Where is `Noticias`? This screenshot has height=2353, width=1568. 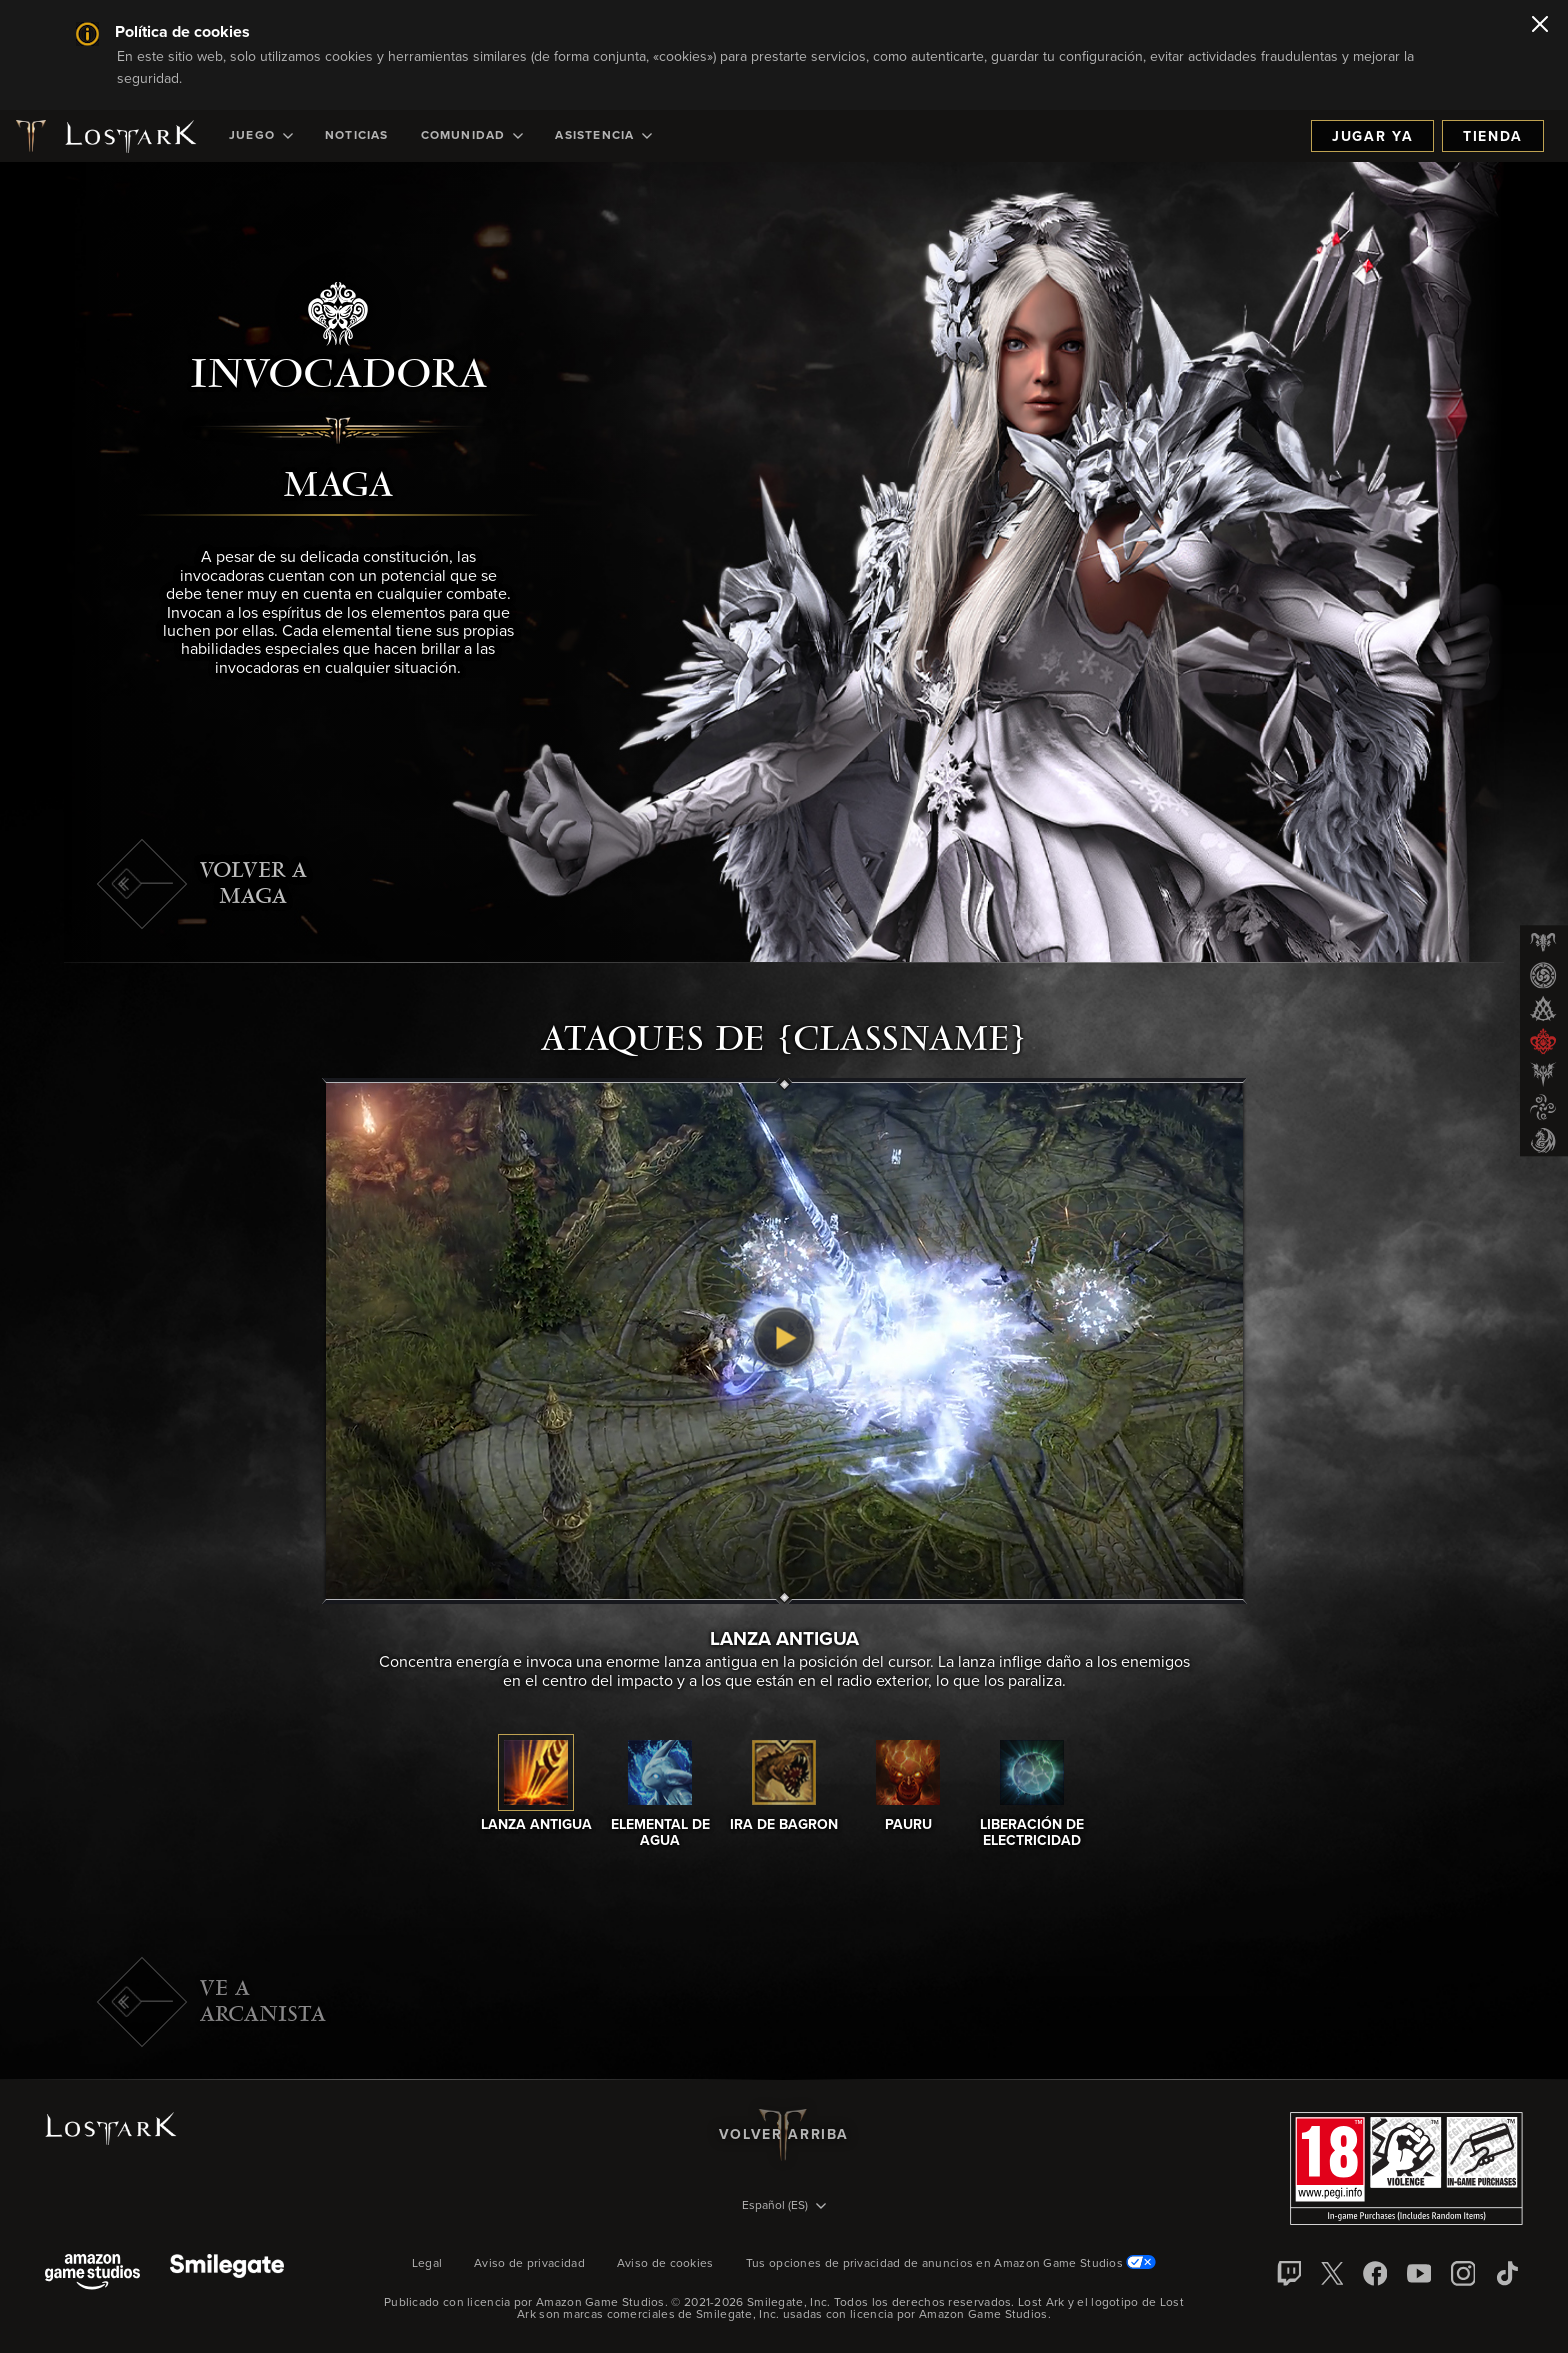 Noticias is located at coordinates (357, 136).